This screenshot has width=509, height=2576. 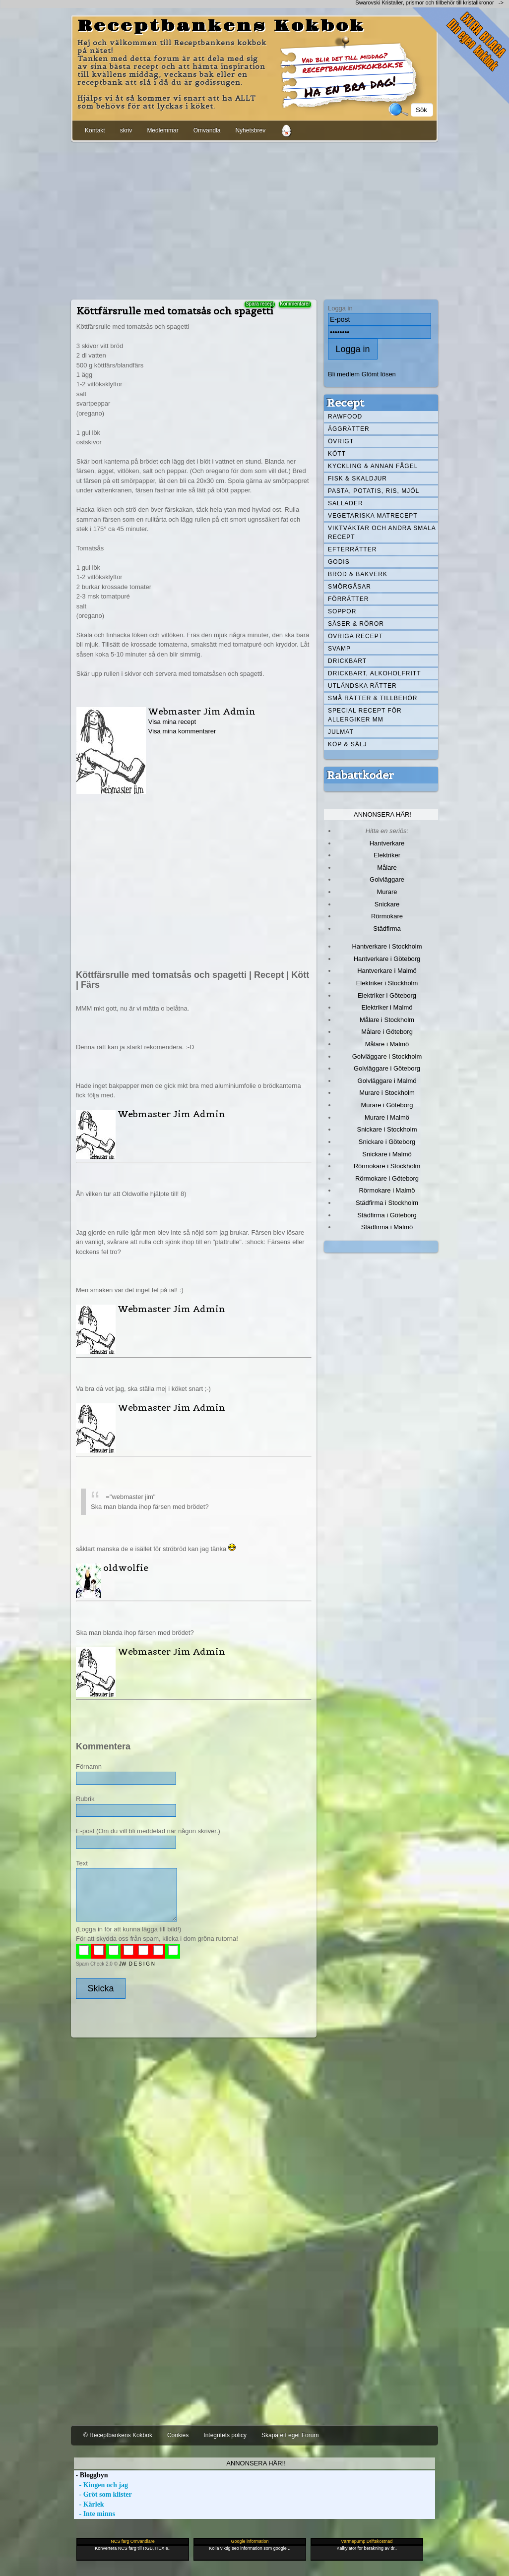 I want to click on Rörmokare i Malmö, so click(x=387, y=1190).